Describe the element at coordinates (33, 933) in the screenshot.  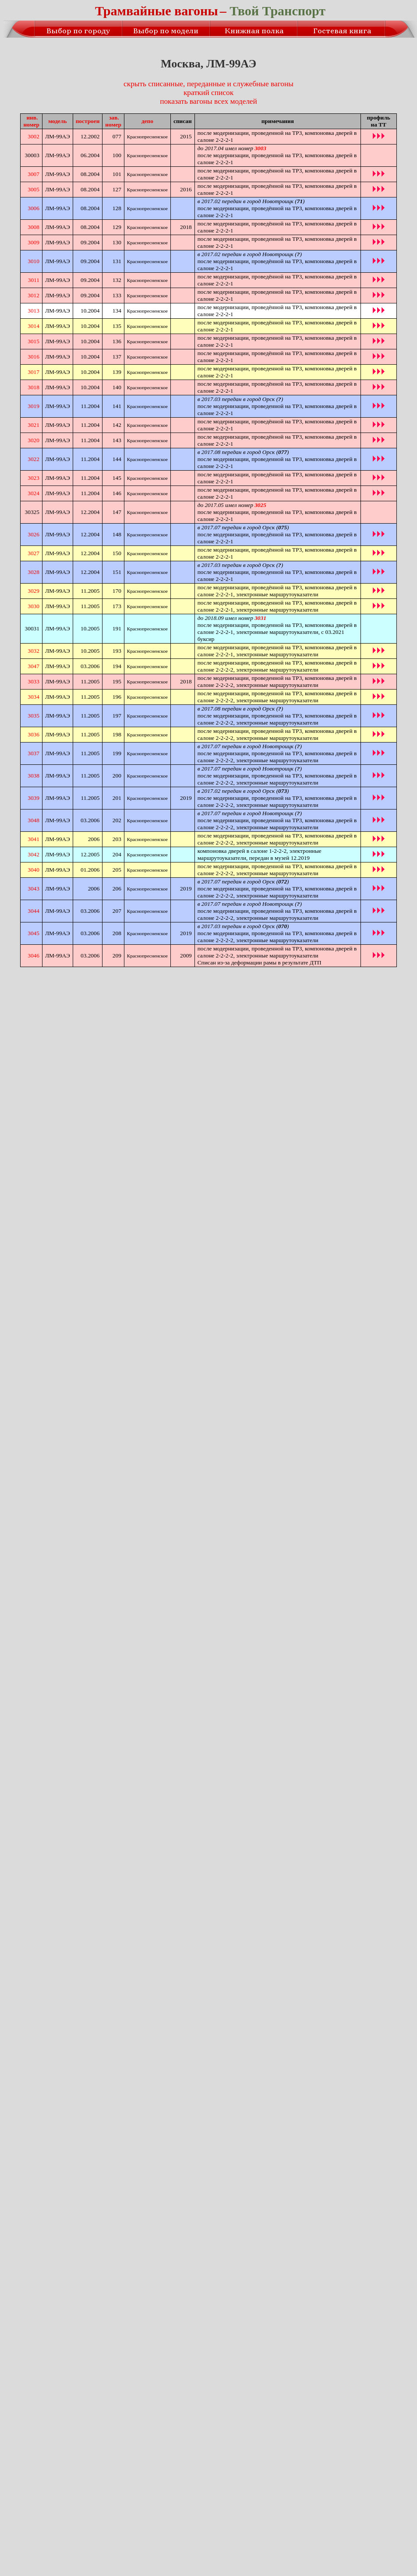
I see `3045` at that location.